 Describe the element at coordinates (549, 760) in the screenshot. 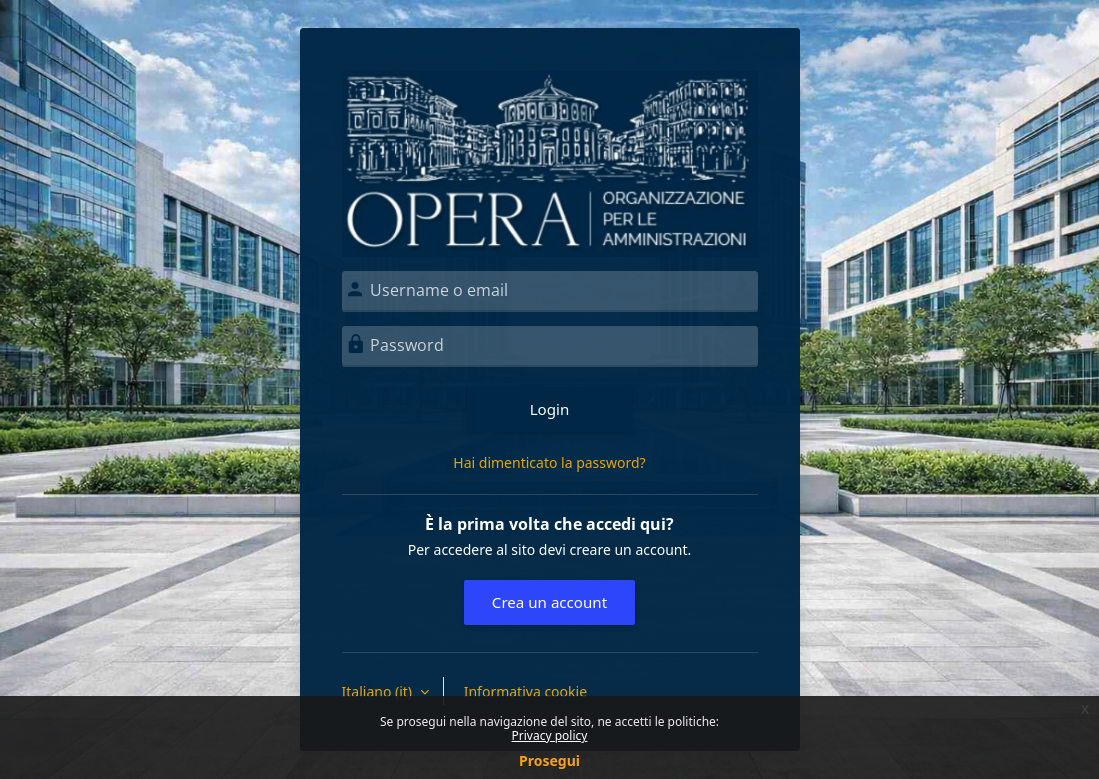

I see `Prosegui` at that location.